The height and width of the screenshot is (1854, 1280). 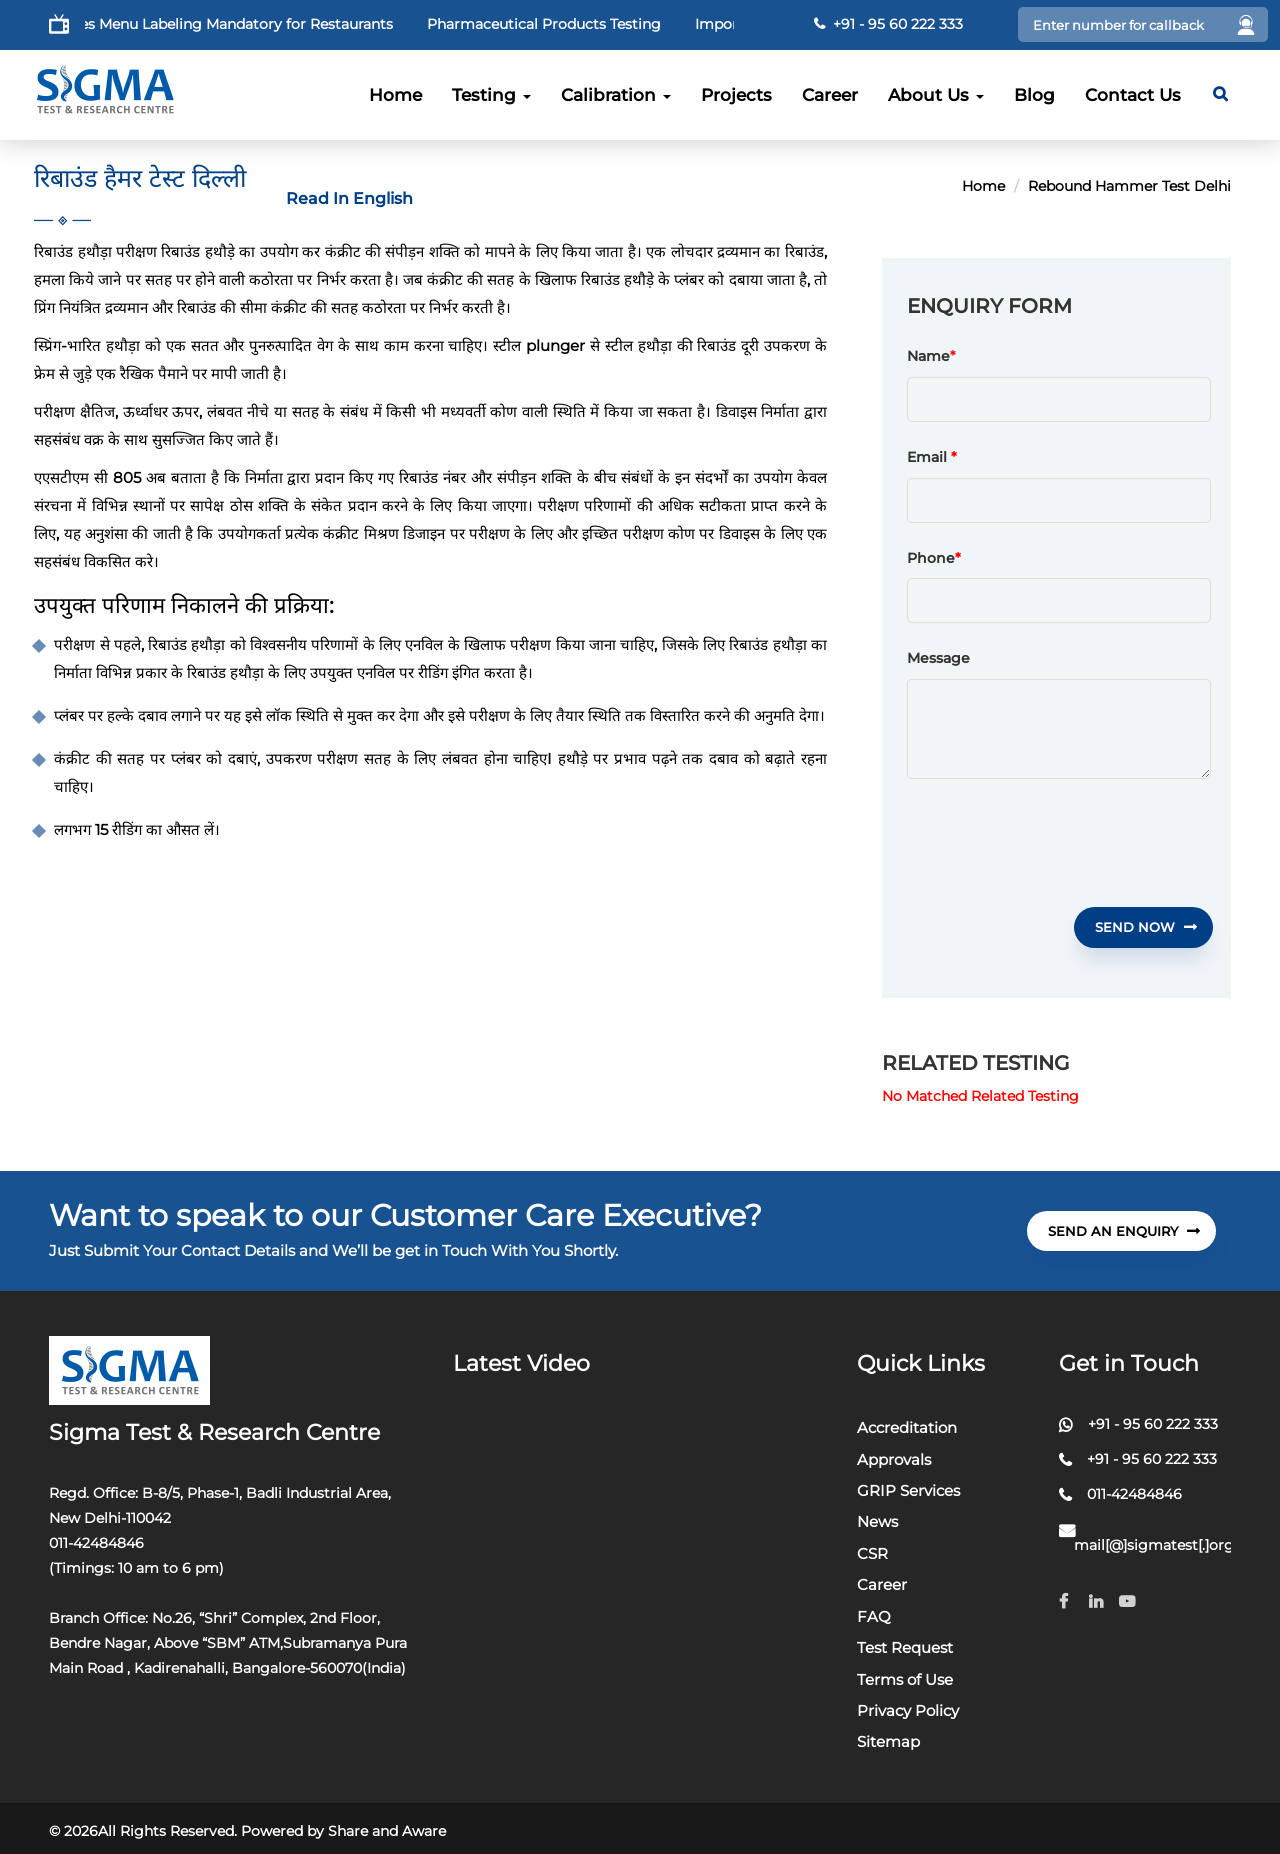 What do you see at coordinates (932, 458) in the screenshot?
I see `Email` at bounding box center [932, 458].